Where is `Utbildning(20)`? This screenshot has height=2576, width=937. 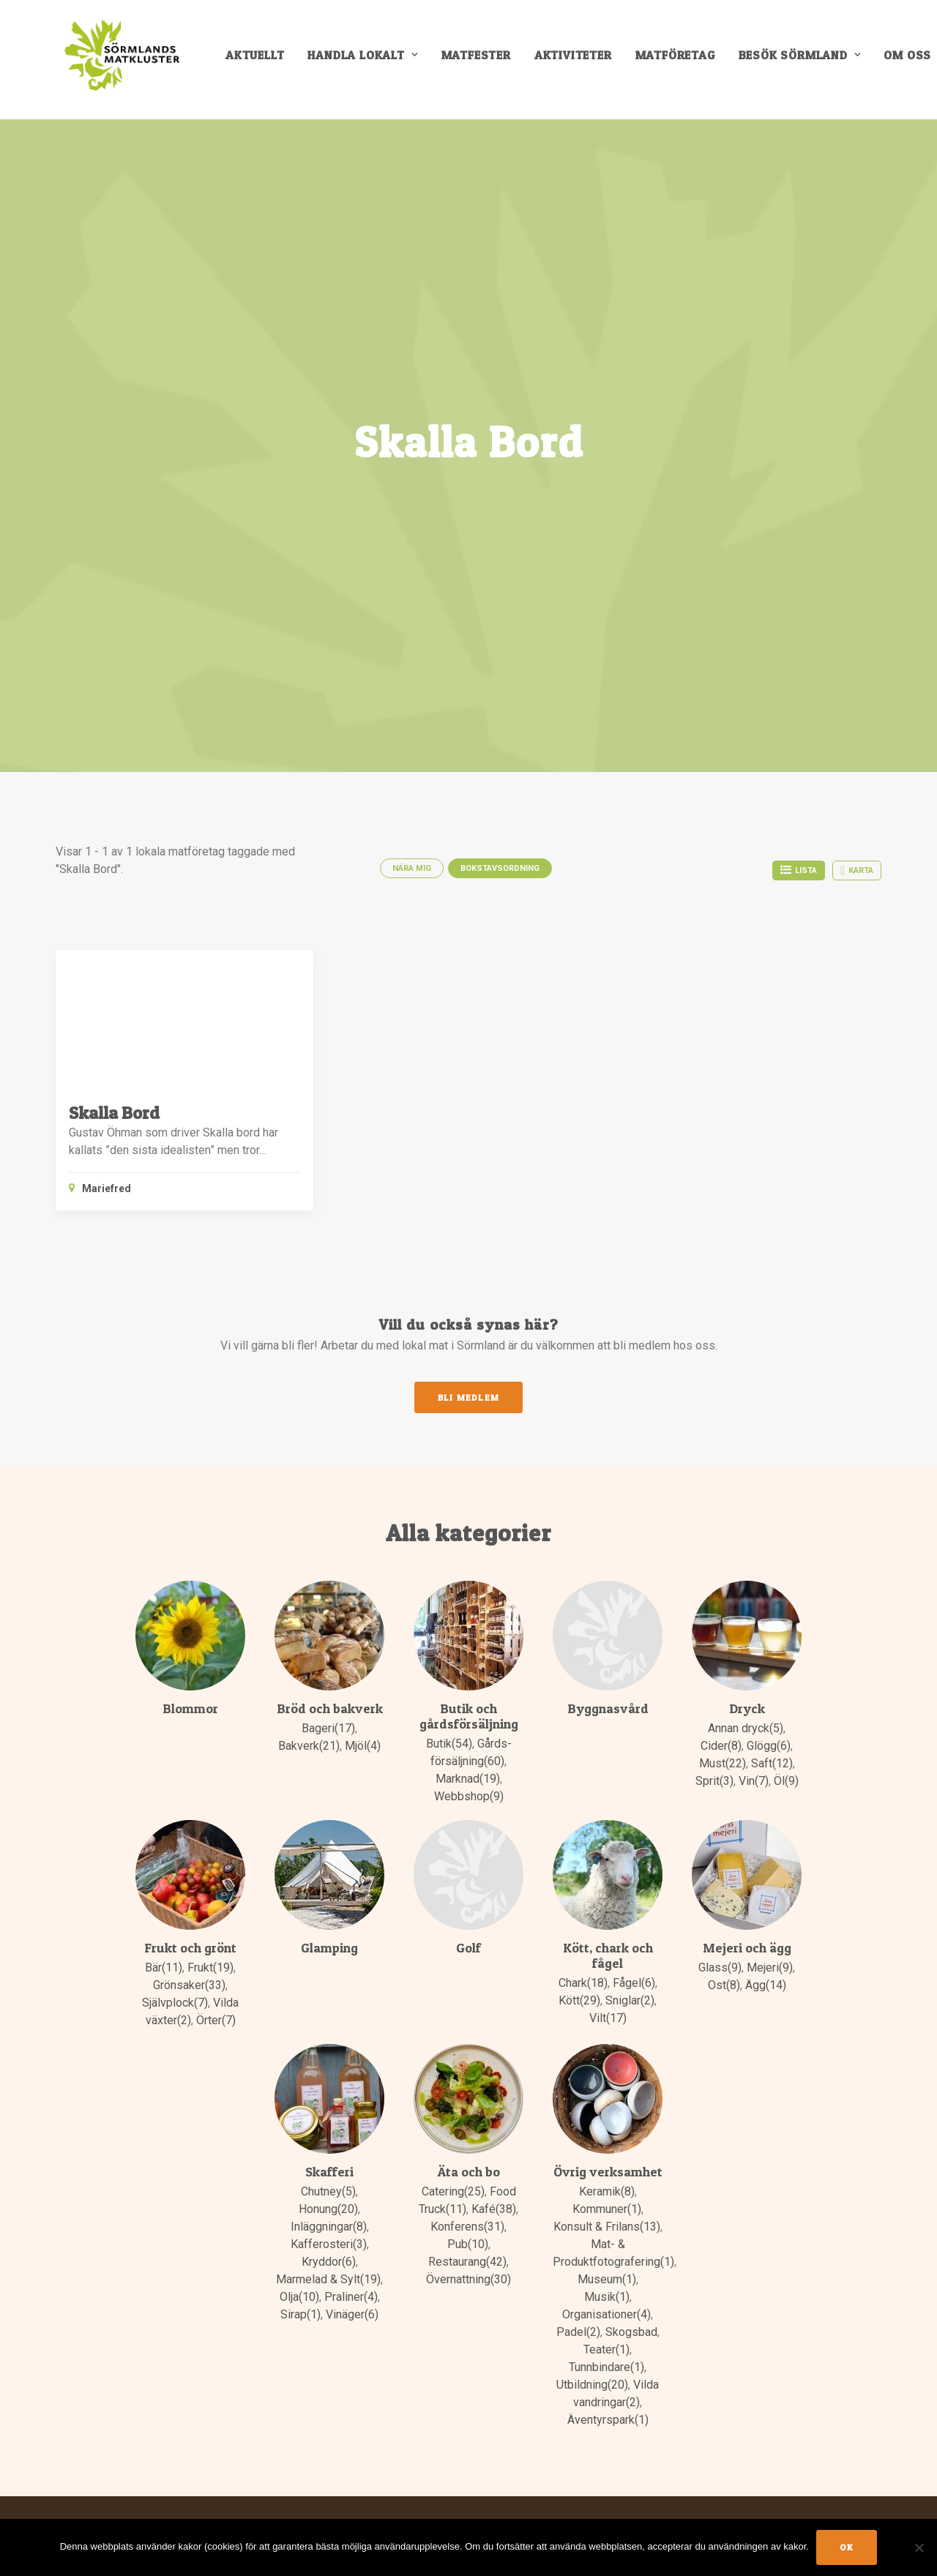
Utbildning(20) is located at coordinates (592, 2380).